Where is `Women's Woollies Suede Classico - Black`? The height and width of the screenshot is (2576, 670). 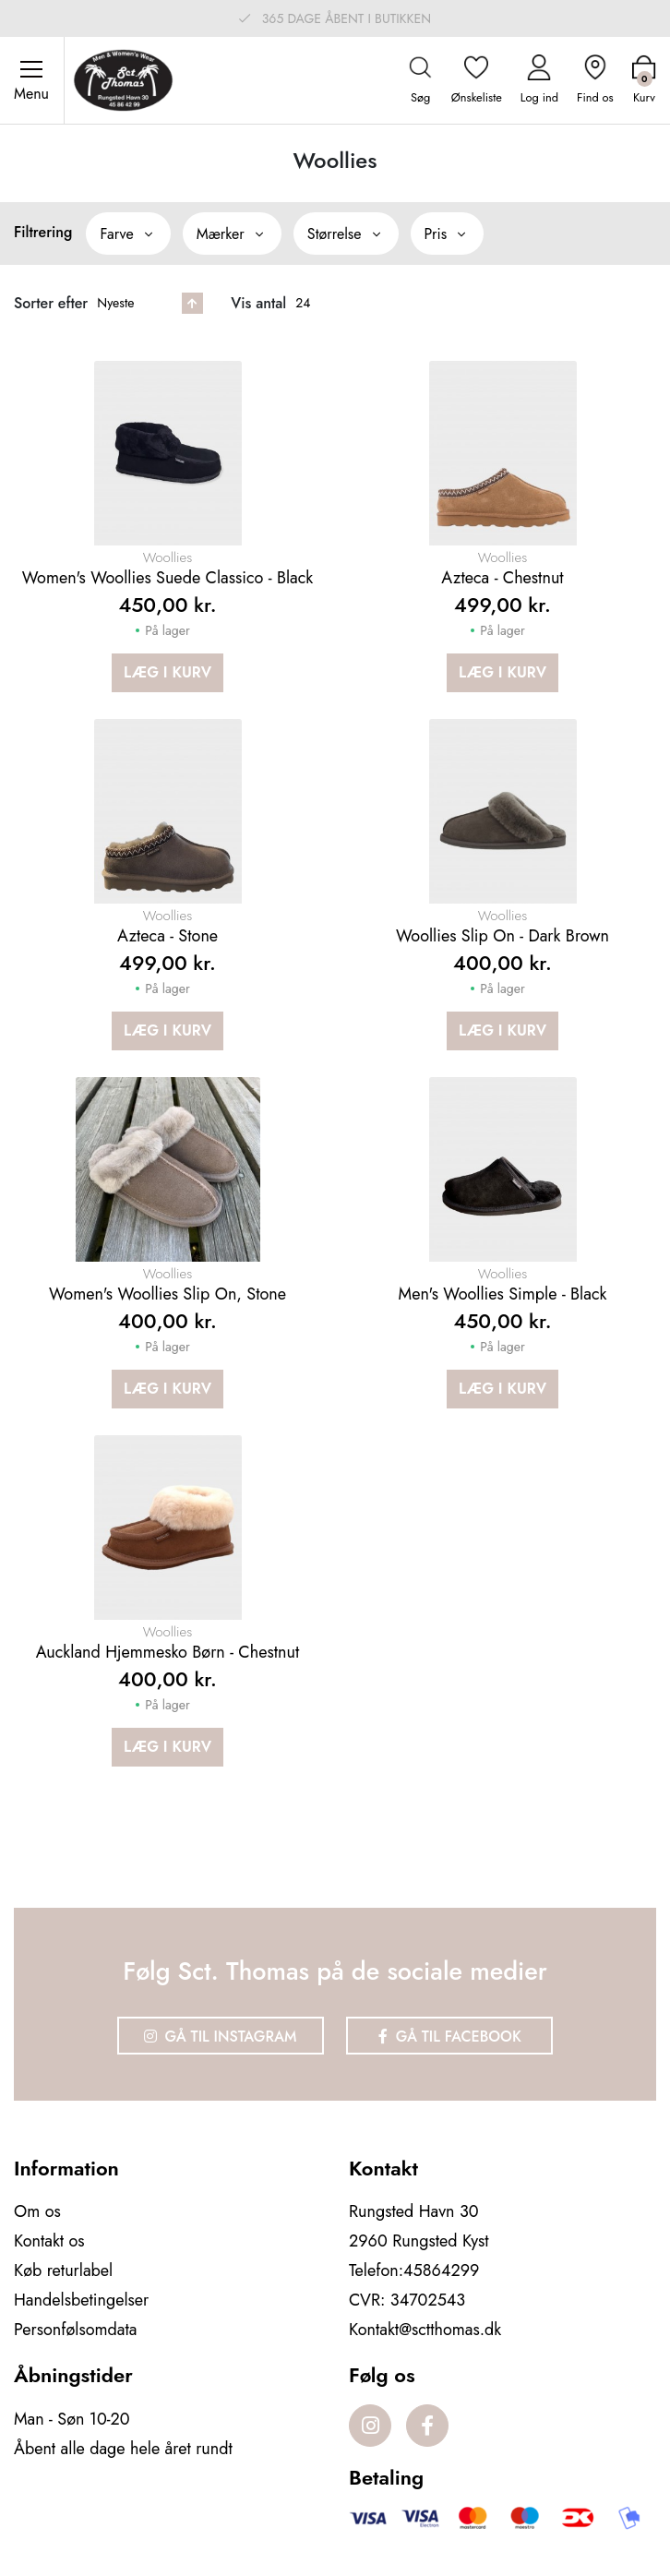
Women's Woollies Suede Classico - Black is located at coordinates (168, 578).